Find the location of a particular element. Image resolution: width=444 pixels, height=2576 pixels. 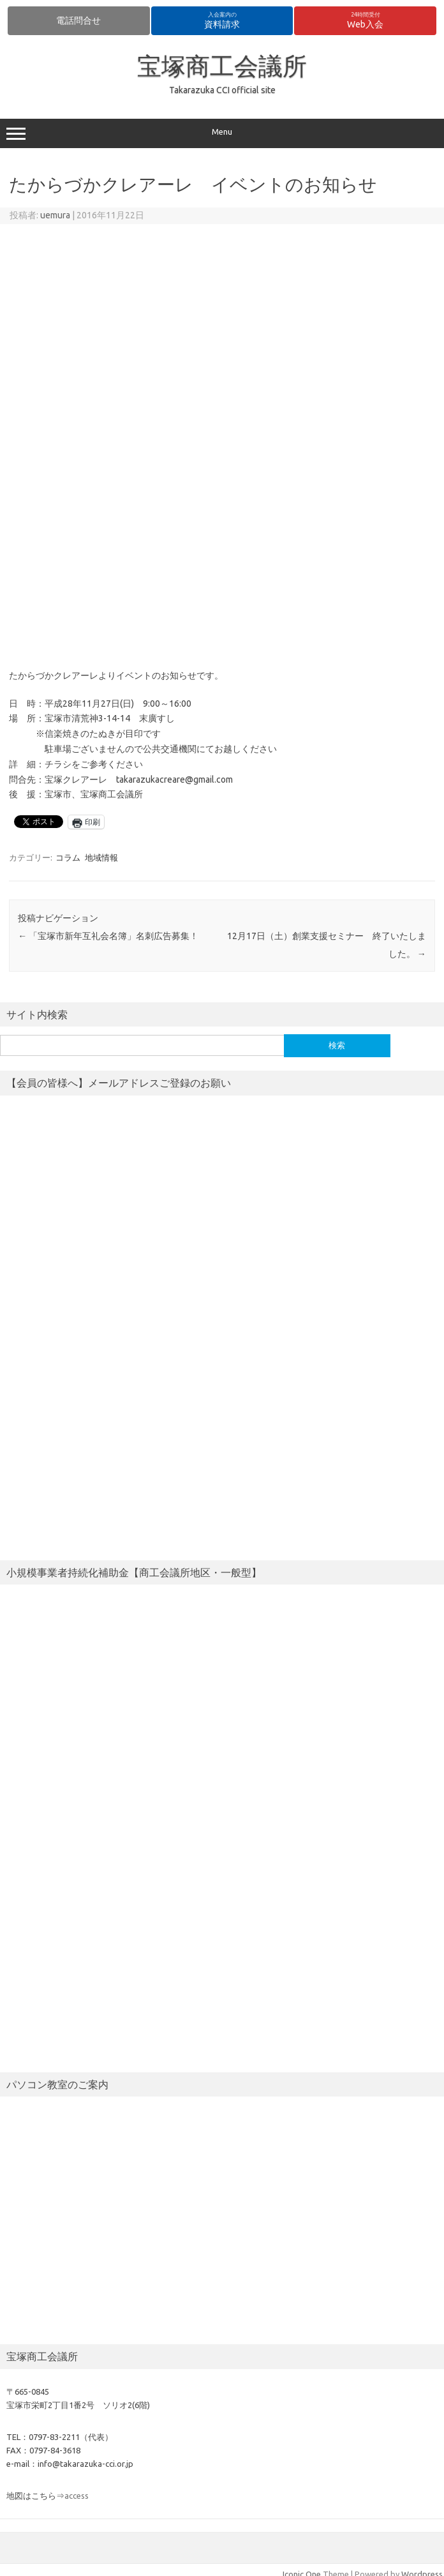

「宝塚市新年互礼会名簿」名刺広告募集！ is located at coordinates (108, 936).